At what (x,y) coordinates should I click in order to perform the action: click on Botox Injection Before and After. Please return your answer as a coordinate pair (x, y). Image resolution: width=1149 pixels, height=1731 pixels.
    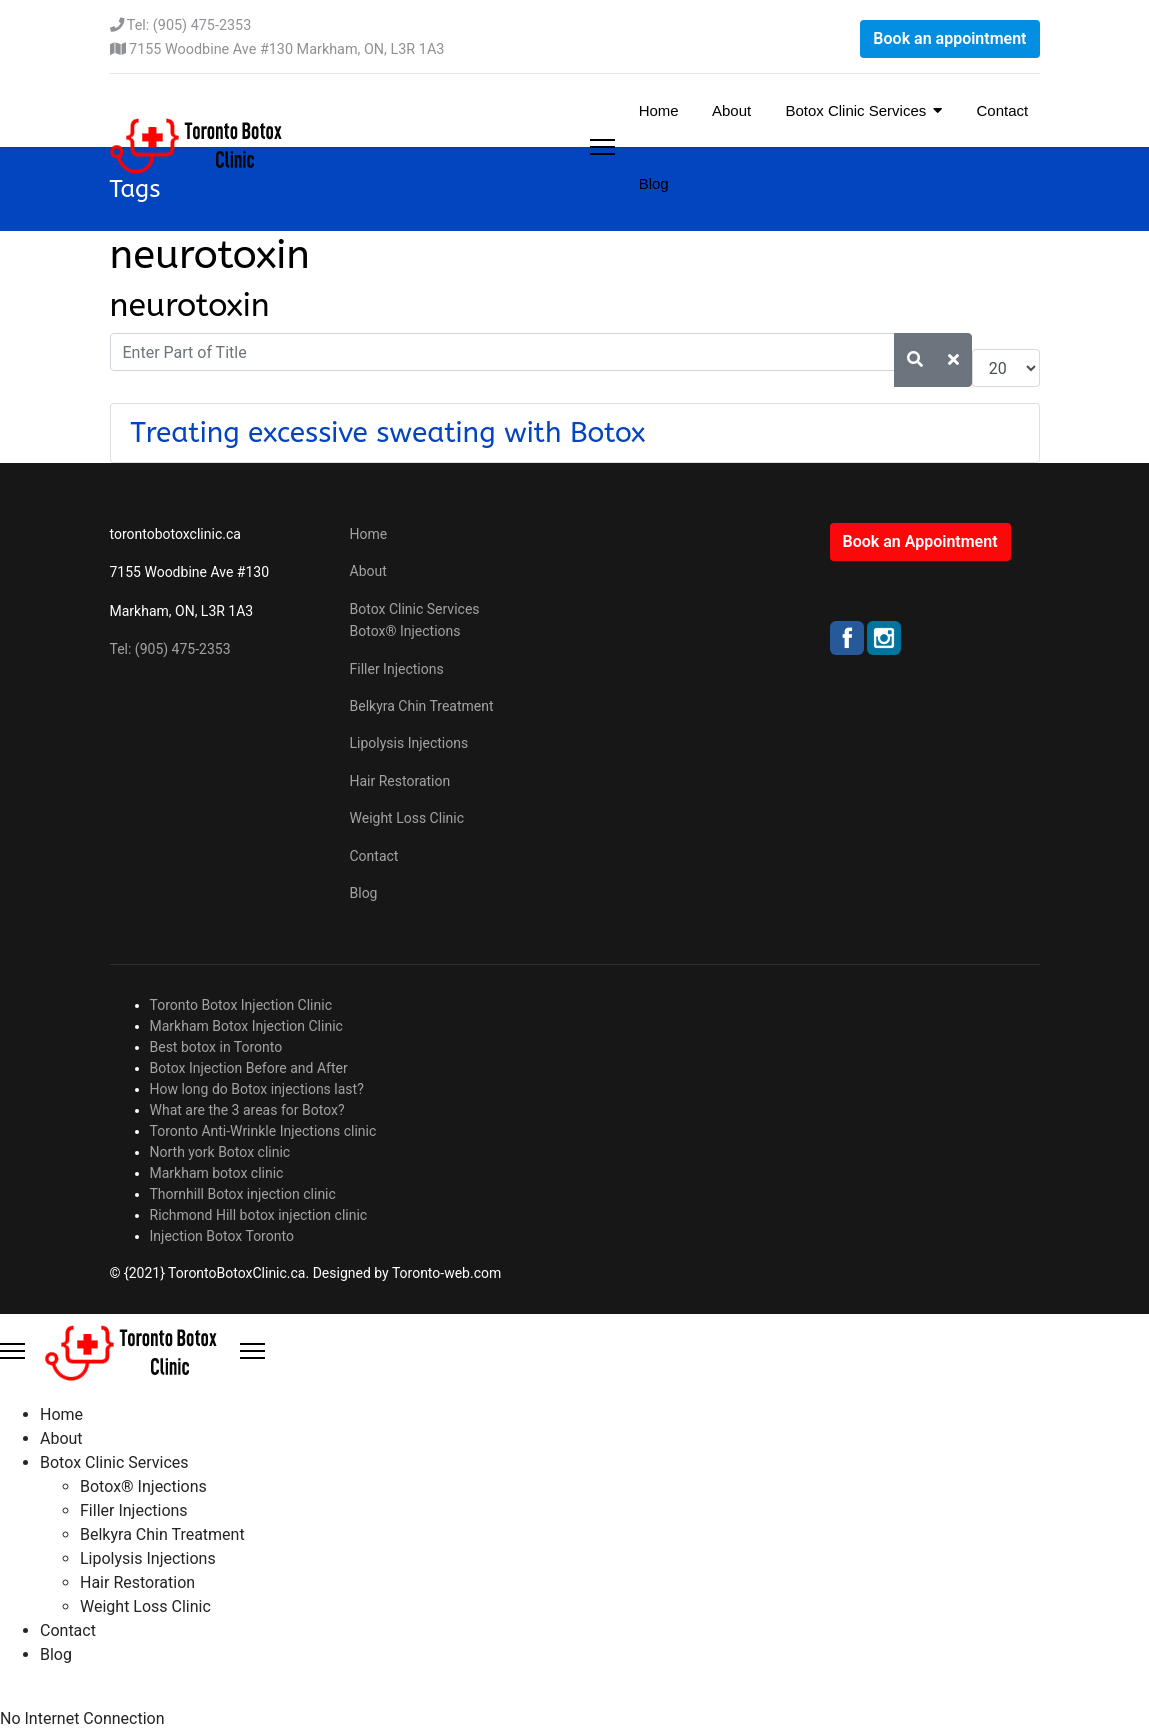
    Looking at the image, I should click on (249, 1068).